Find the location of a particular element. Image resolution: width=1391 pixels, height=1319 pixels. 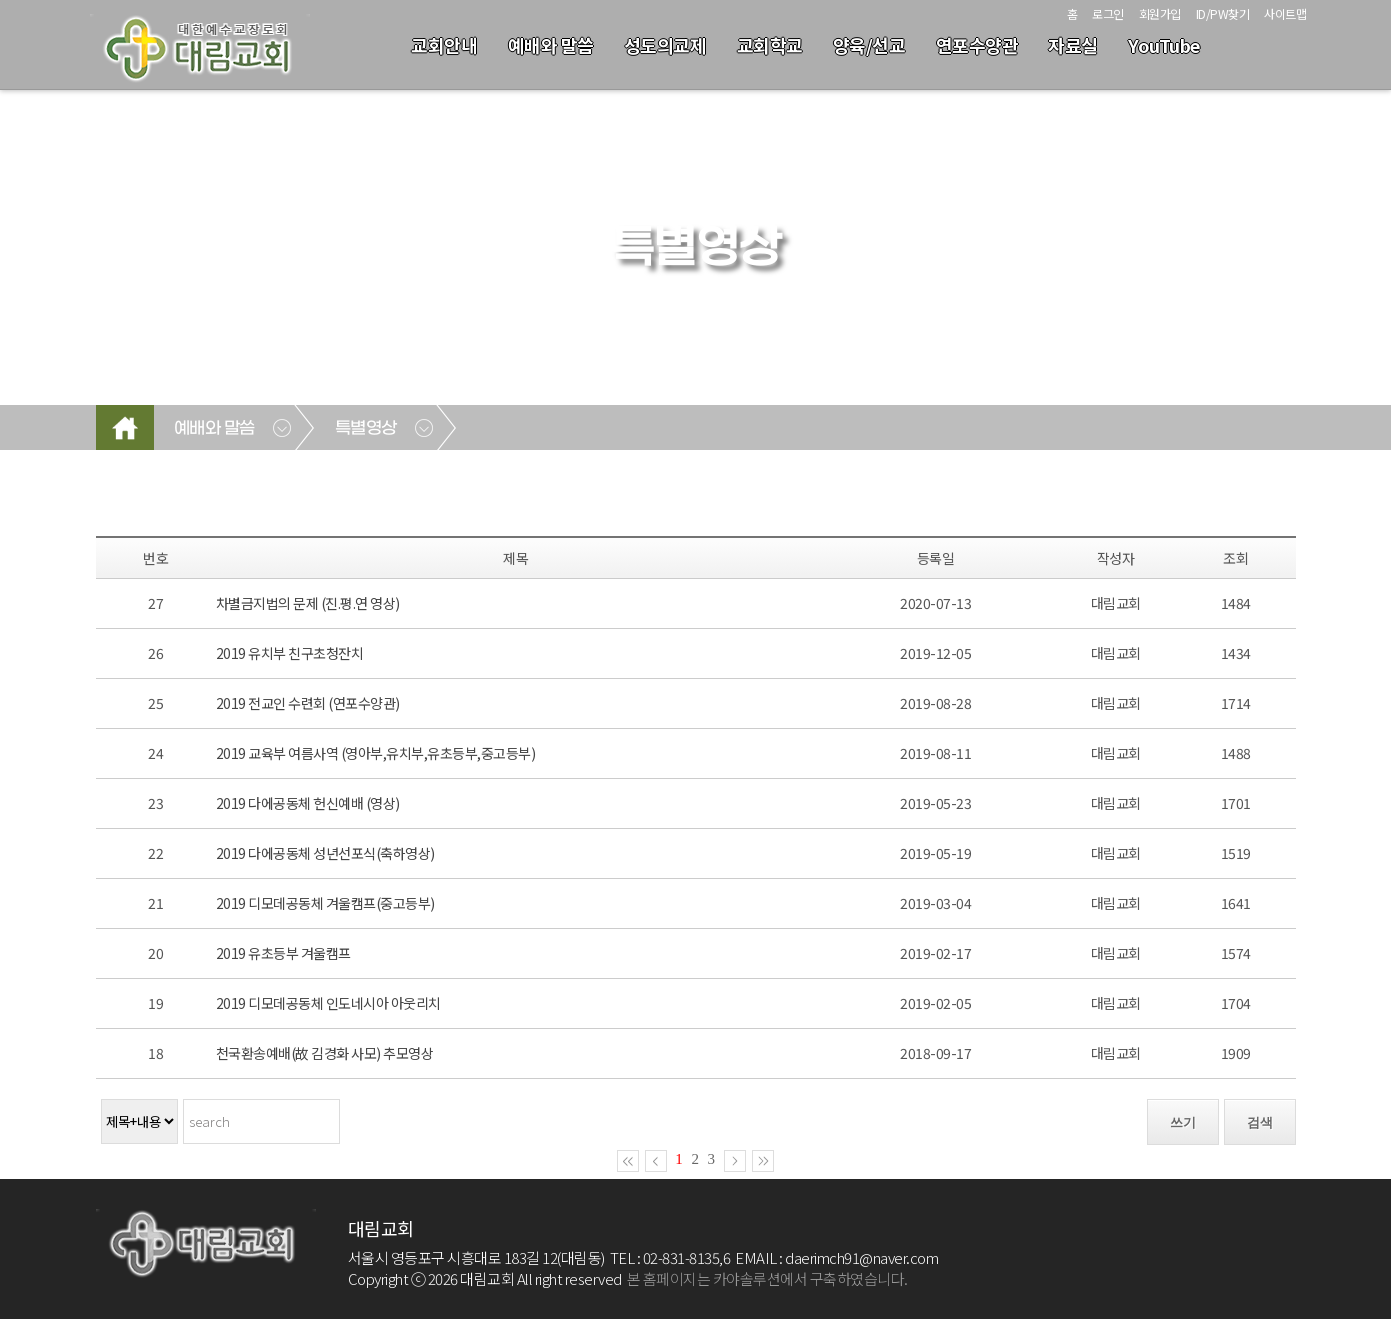

회원가입 is located at coordinates (1160, 13).